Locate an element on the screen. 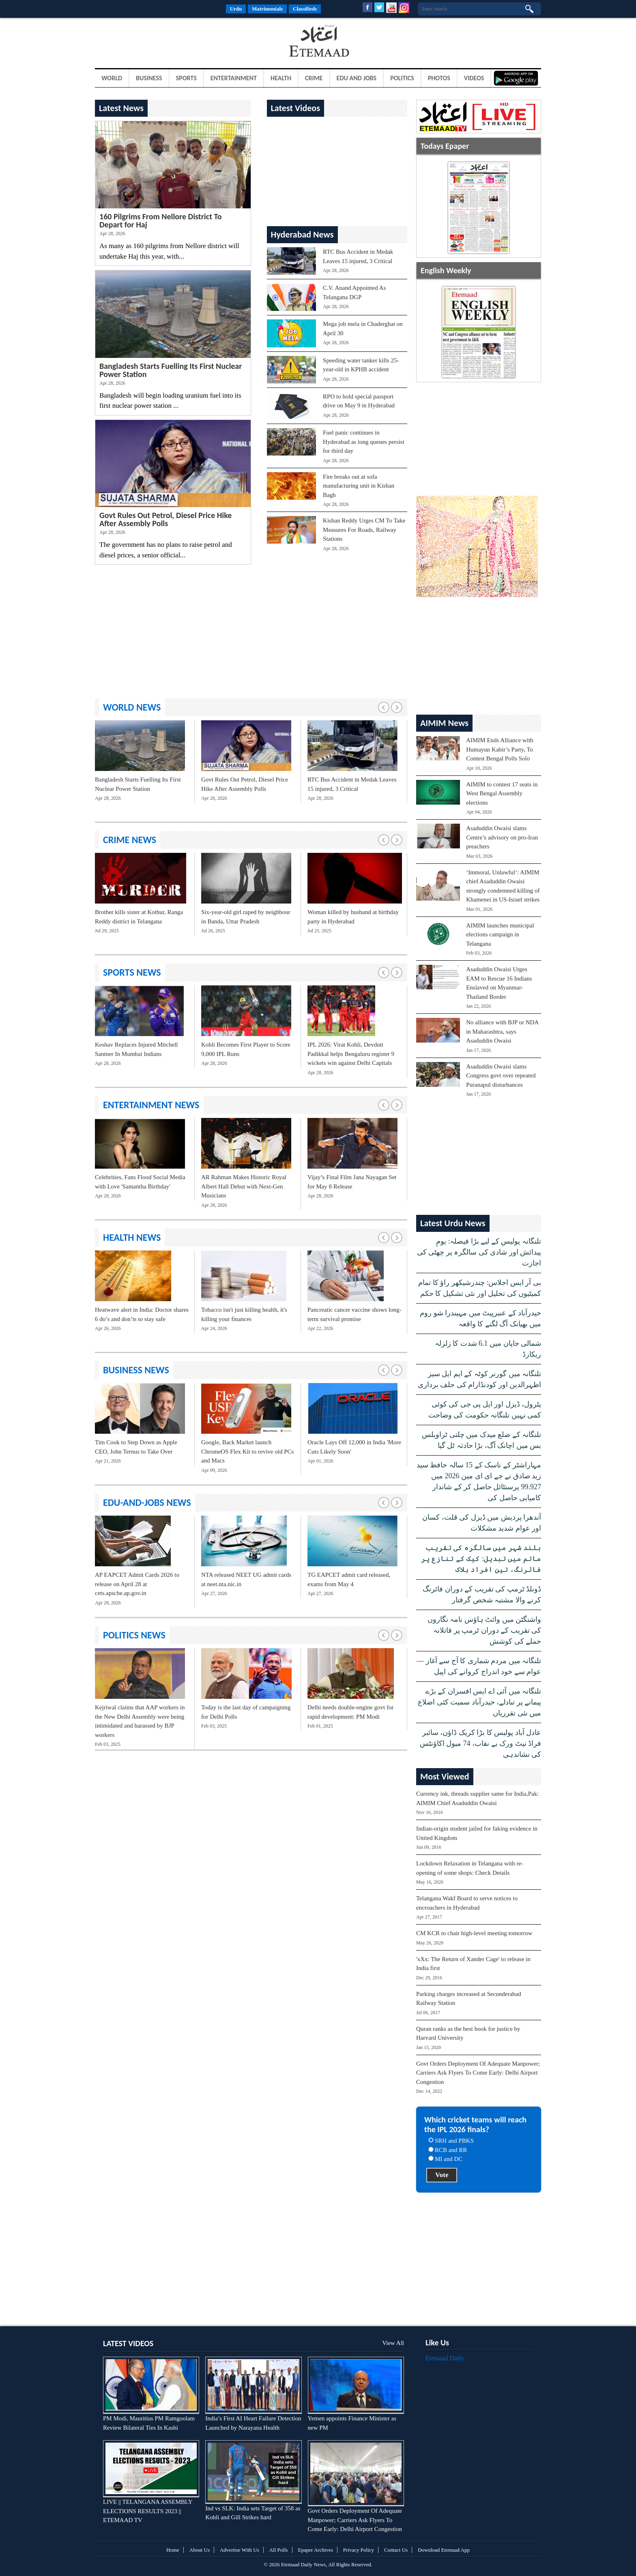 This screenshot has height=2576, width=636. Fire breaks out at sofa manufacturing unit in Kishan Bagh is located at coordinates (358, 485).